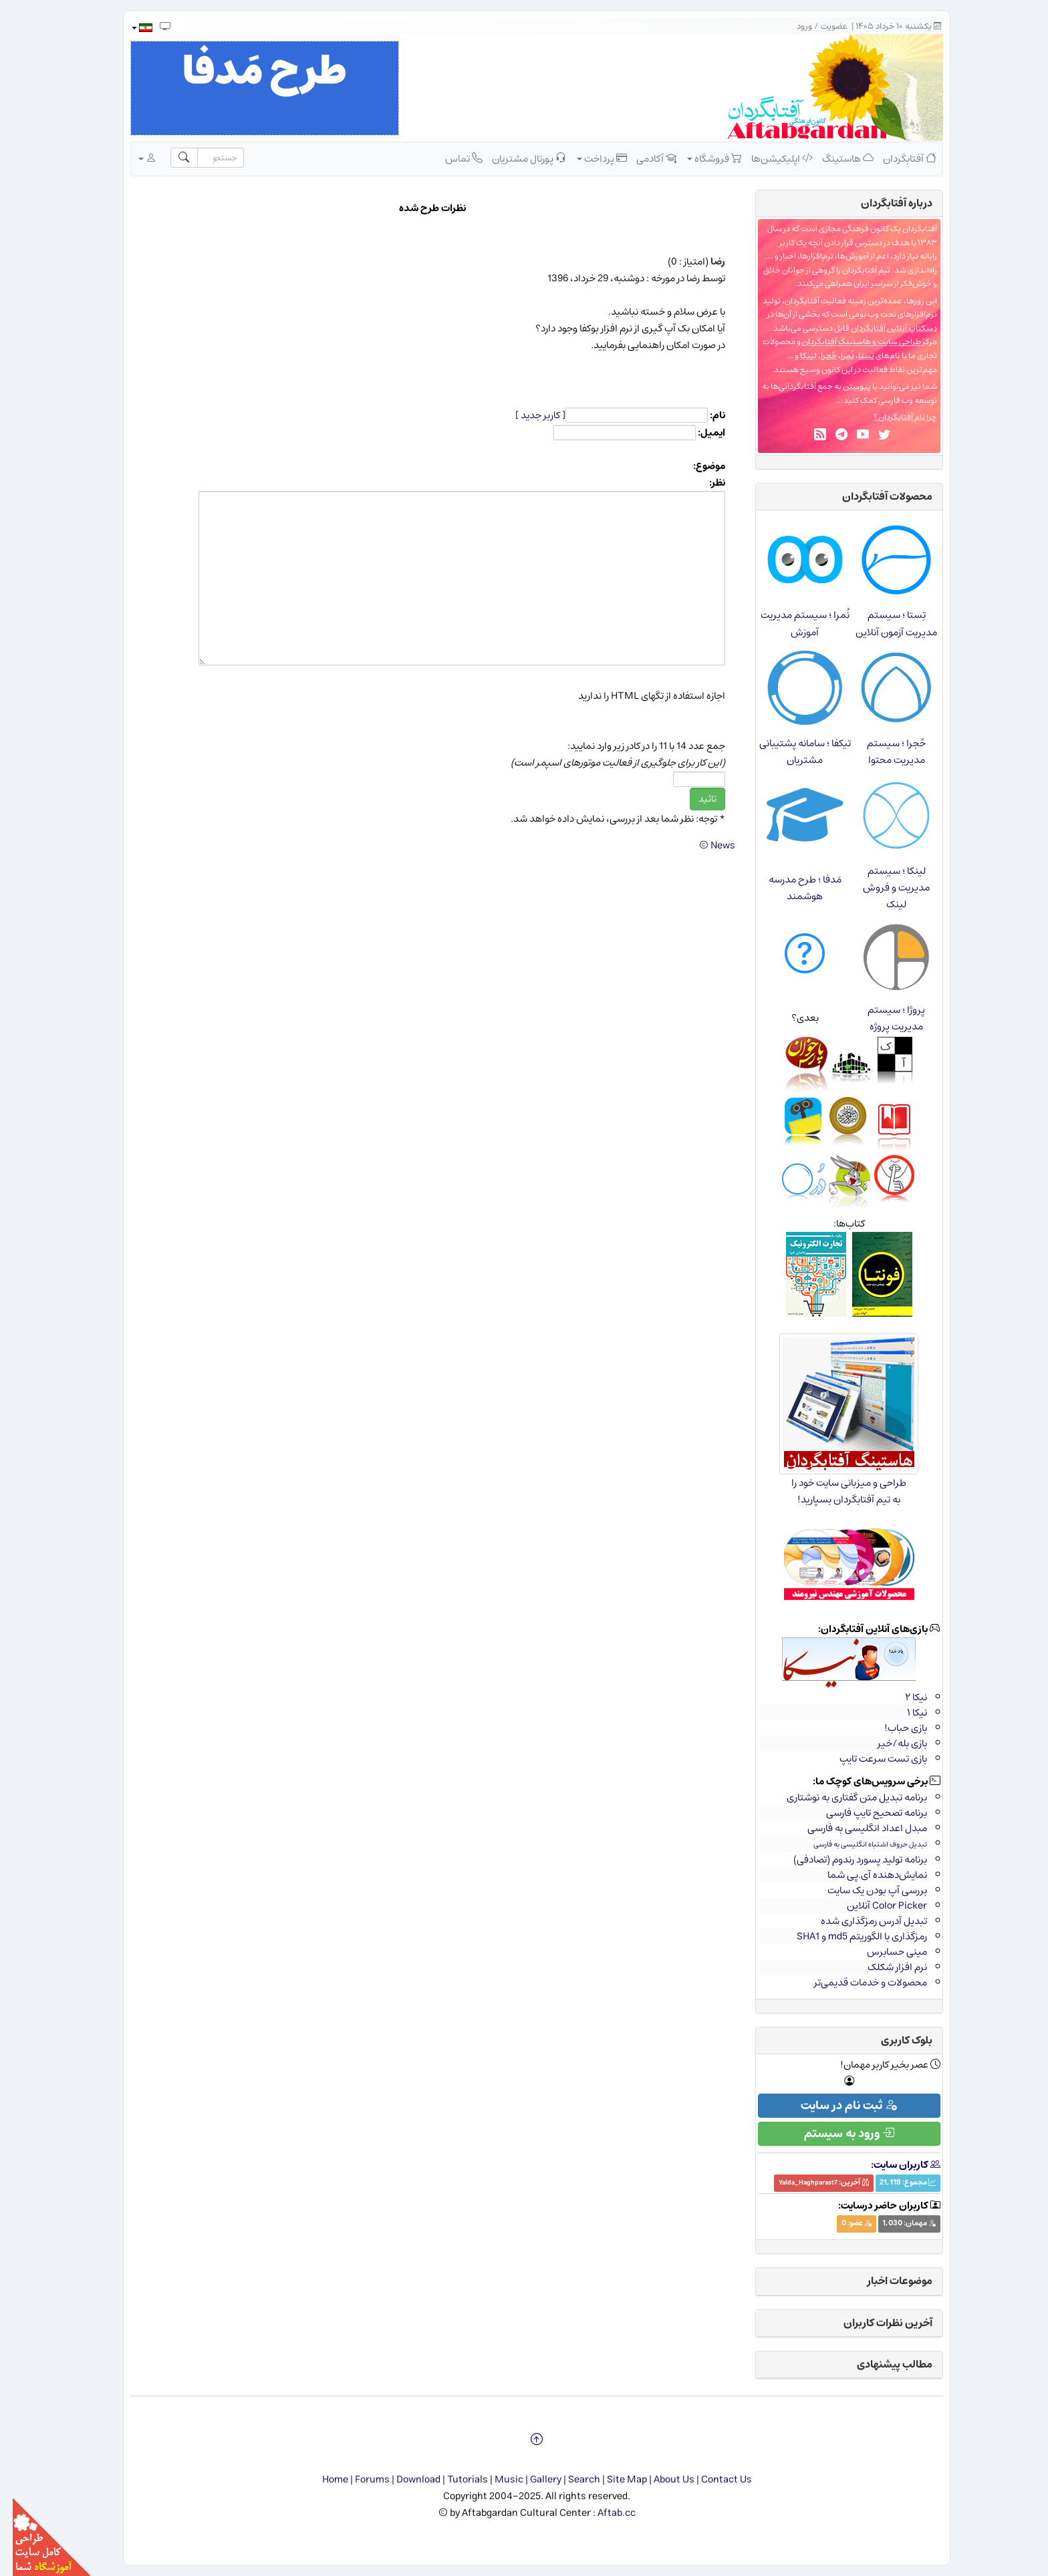 Image resolution: width=1048 pixels, height=2576 pixels. I want to click on تماس, so click(451, 158).